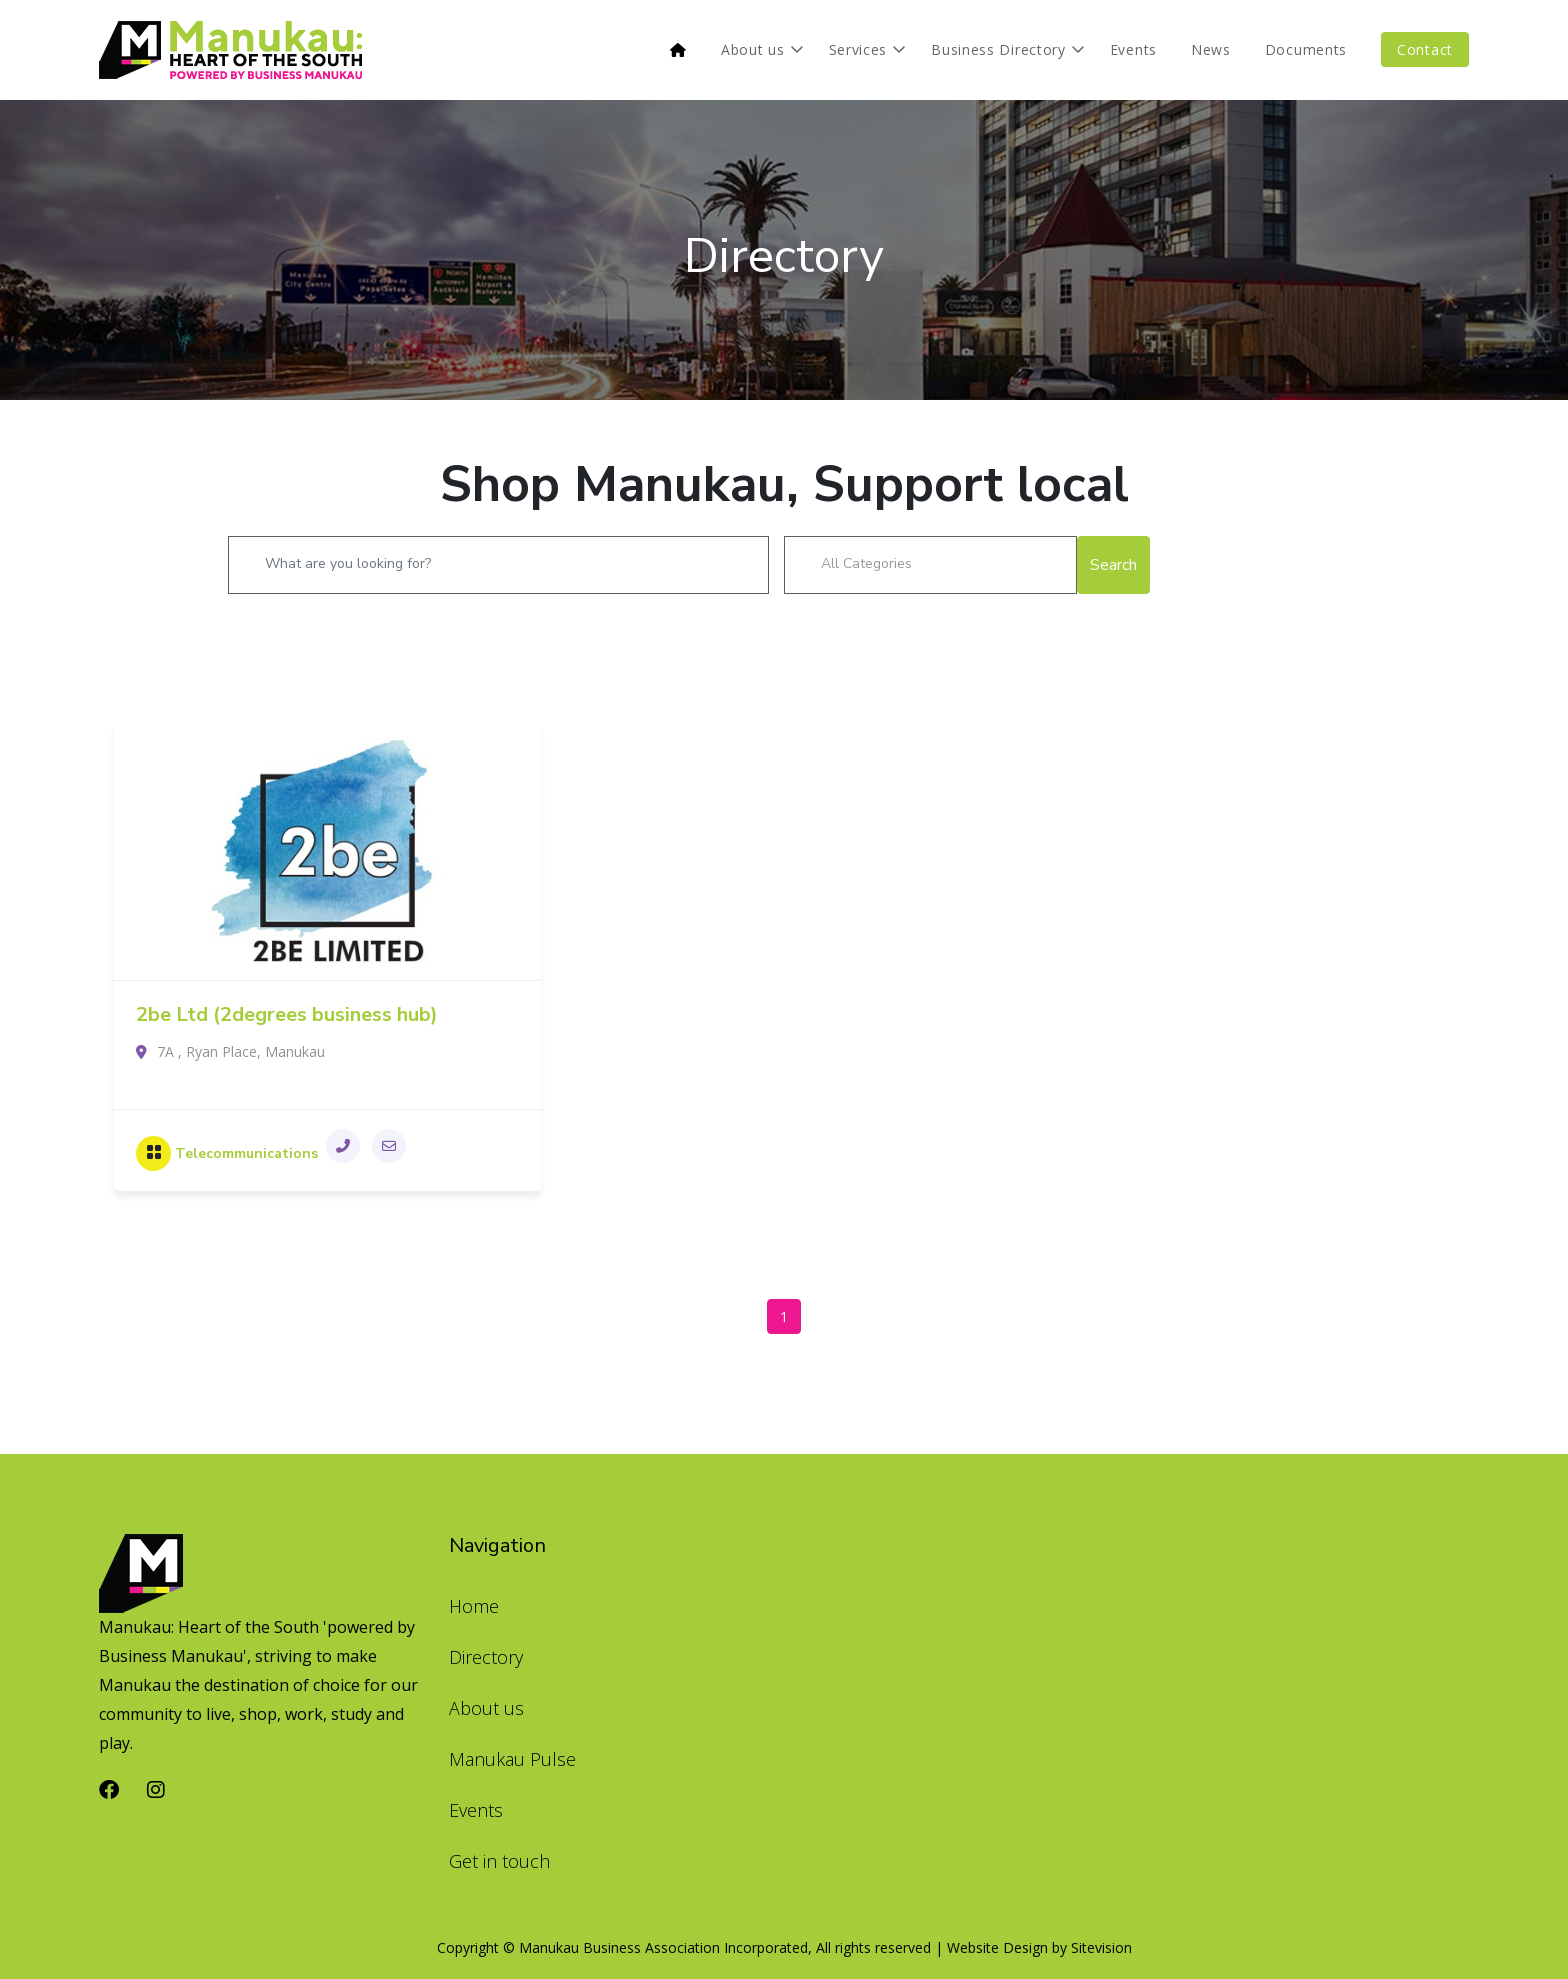 The height and width of the screenshot is (1979, 1568). Describe the element at coordinates (287, 1014) in the screenshot. I see `2be Ltd (2degrees business hub)` at that location.